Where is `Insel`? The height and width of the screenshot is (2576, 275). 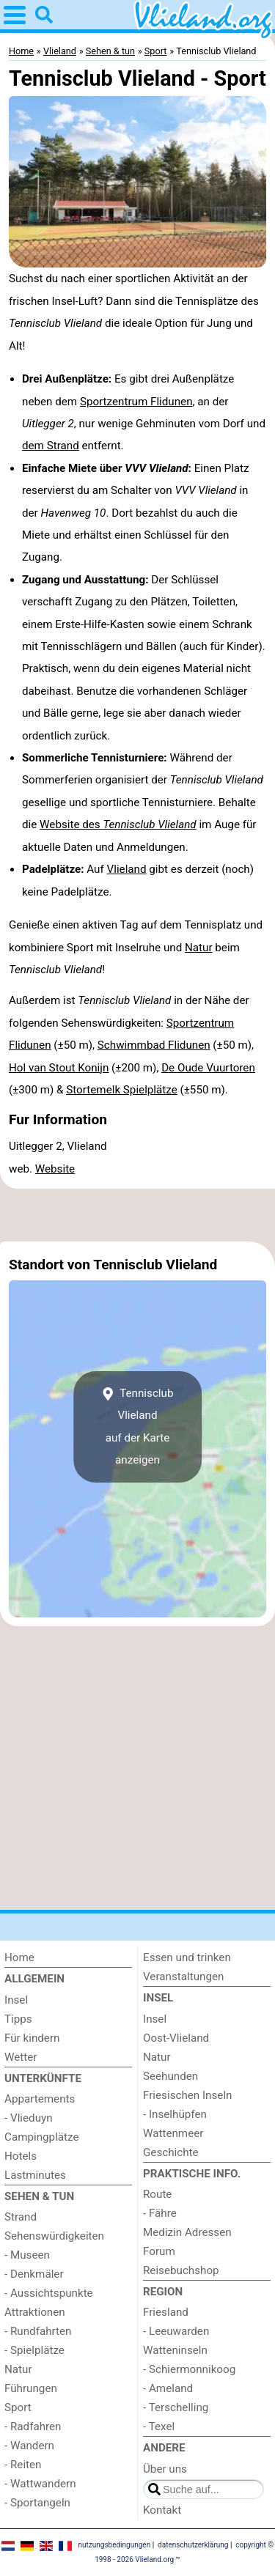 Insel is located at coordinates (16, 2000).